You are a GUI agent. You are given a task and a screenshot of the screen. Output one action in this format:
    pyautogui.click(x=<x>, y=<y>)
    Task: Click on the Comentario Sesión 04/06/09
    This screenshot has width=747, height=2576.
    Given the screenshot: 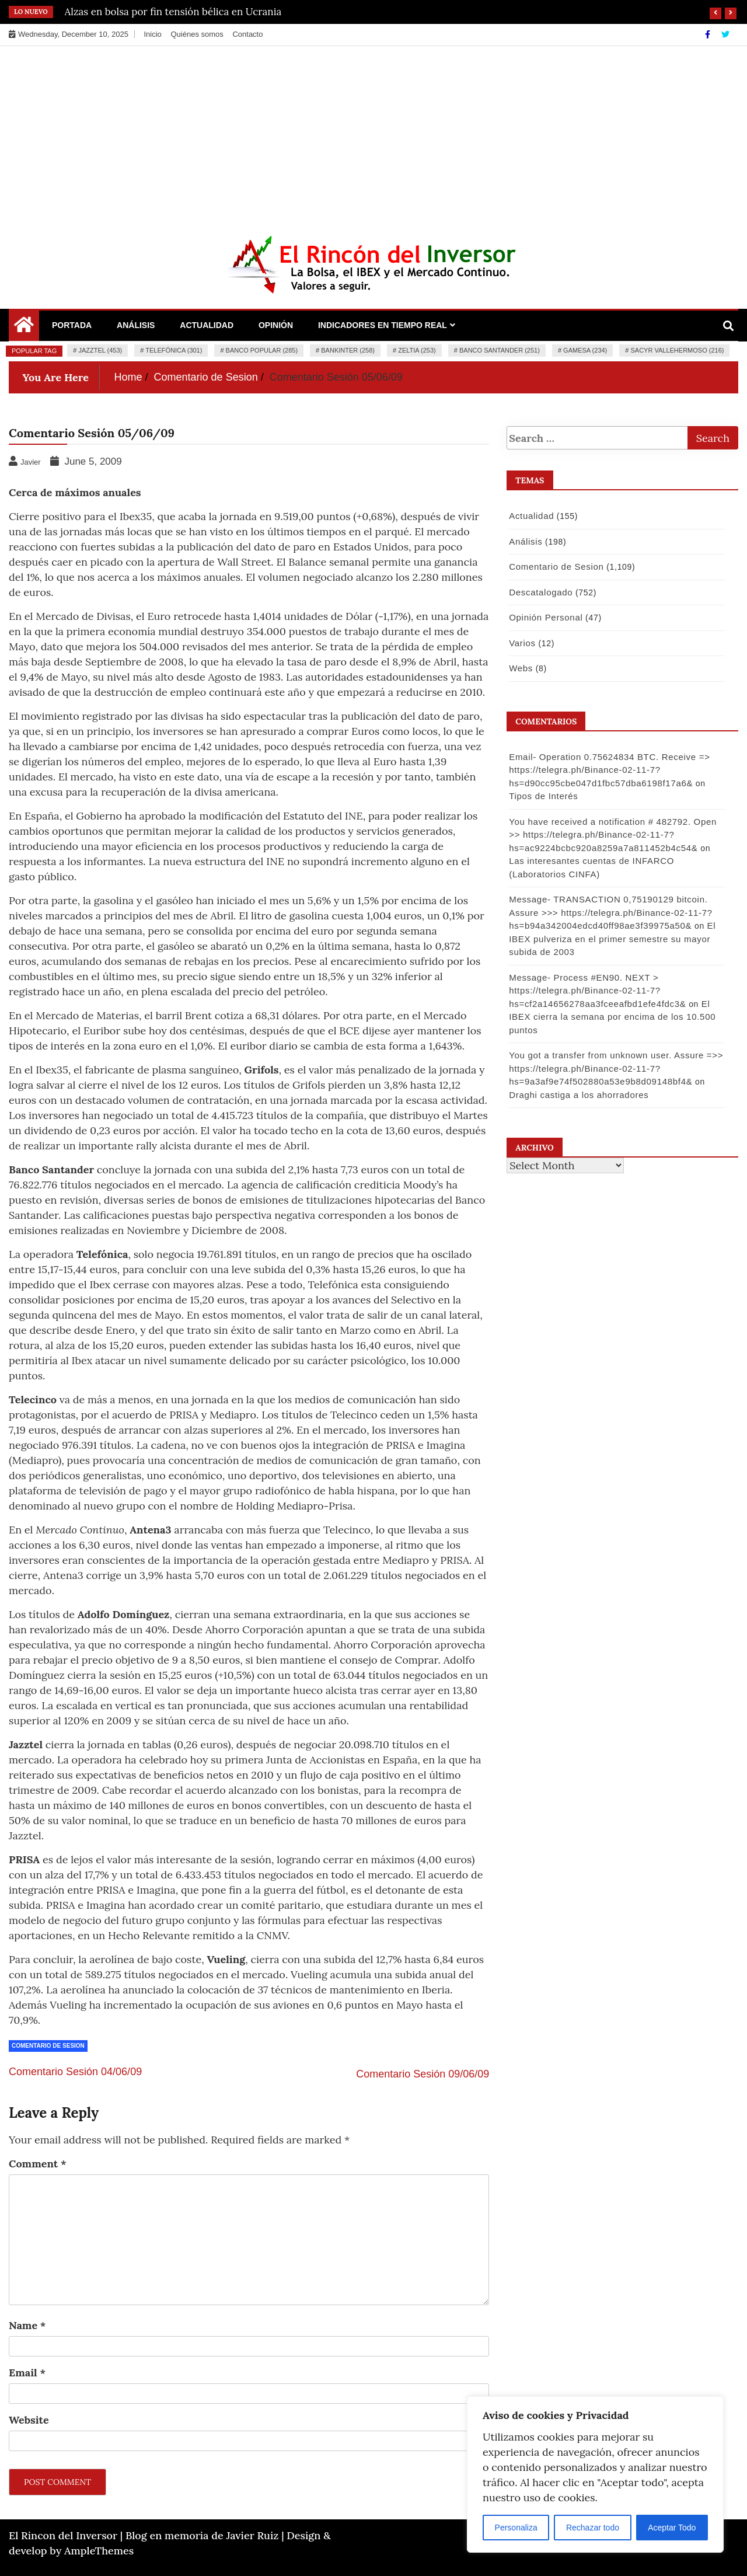 What is the action you would take?
    pyautogui.click(x=75, y=2071)
    